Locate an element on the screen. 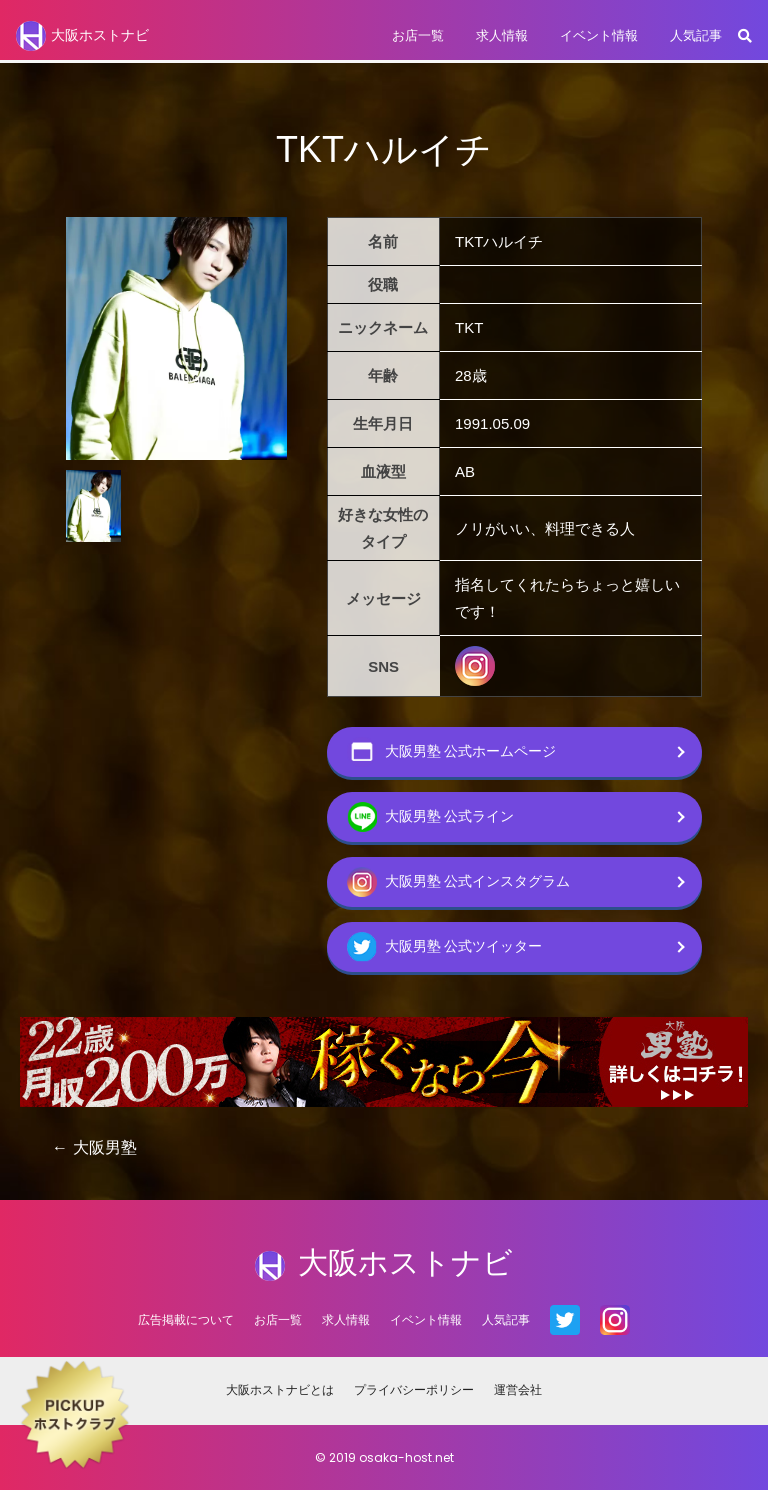  運営会社 is located at coordinates (518, 1389).